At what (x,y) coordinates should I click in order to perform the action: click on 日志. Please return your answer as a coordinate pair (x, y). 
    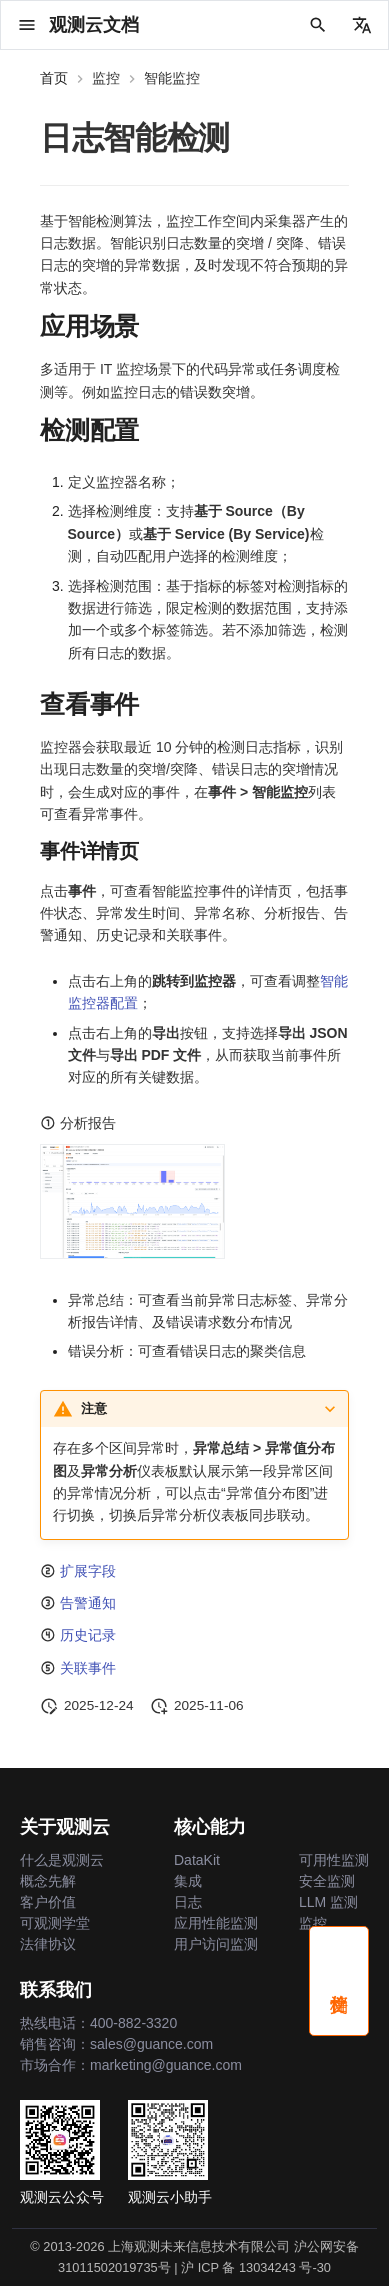
    Looking at the image, I should click on (188, 1902).